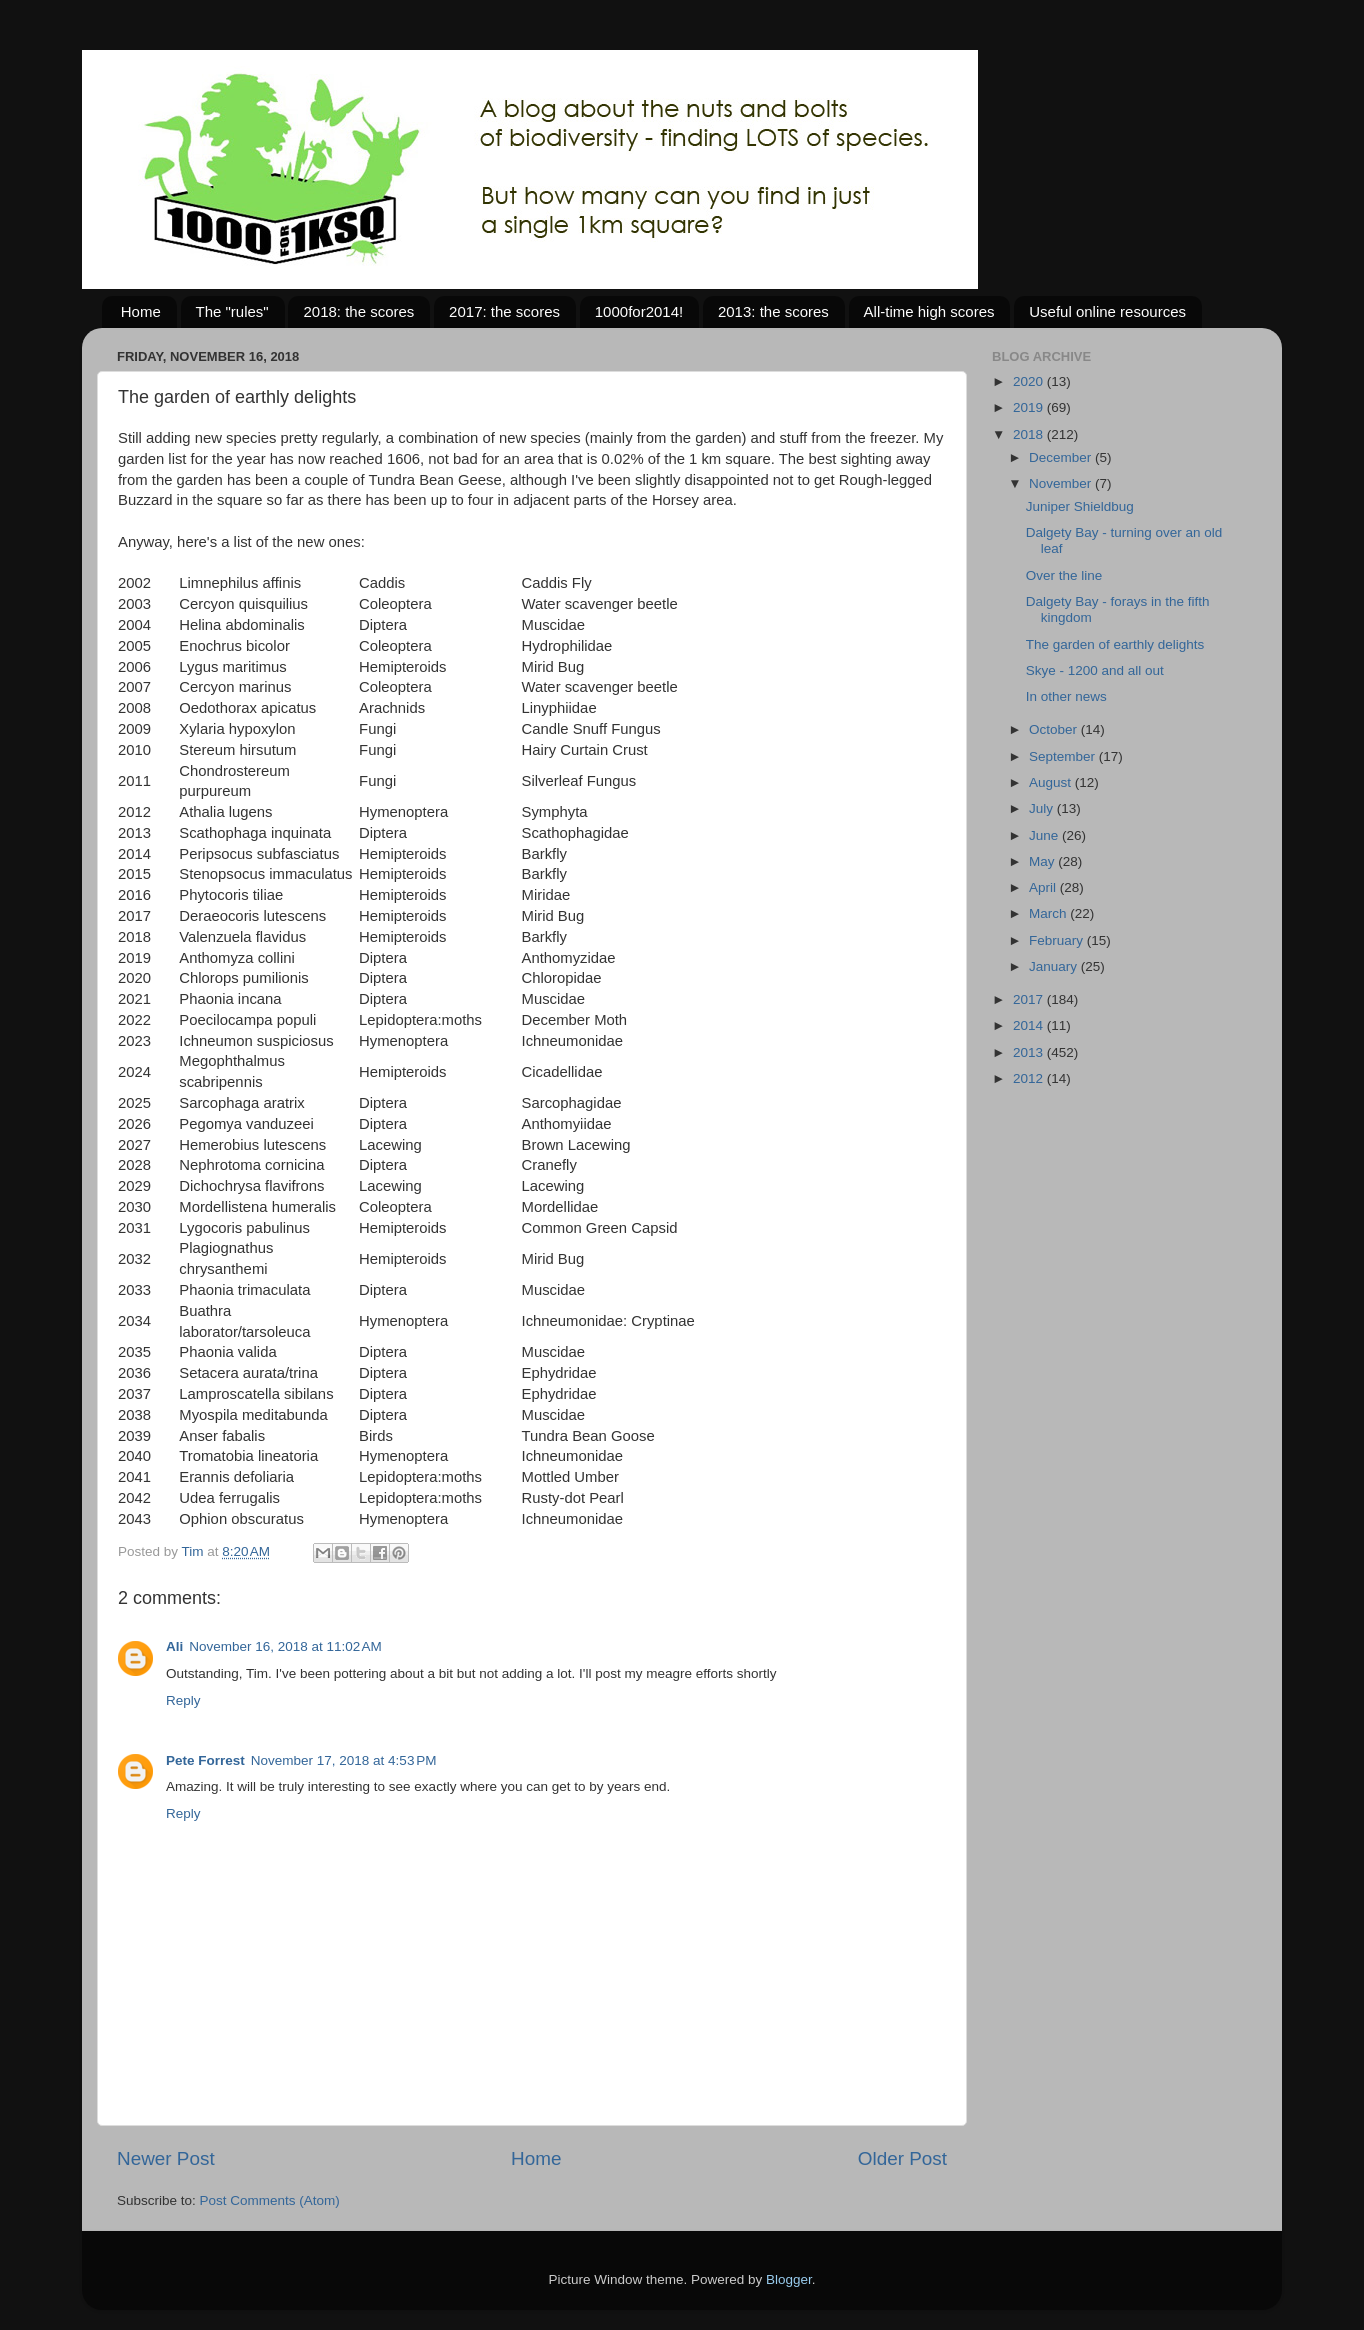  What do you see at coordinates (773, 311) in the screenshot?
I see `2013: the scores` at bounding box center [773, 311].